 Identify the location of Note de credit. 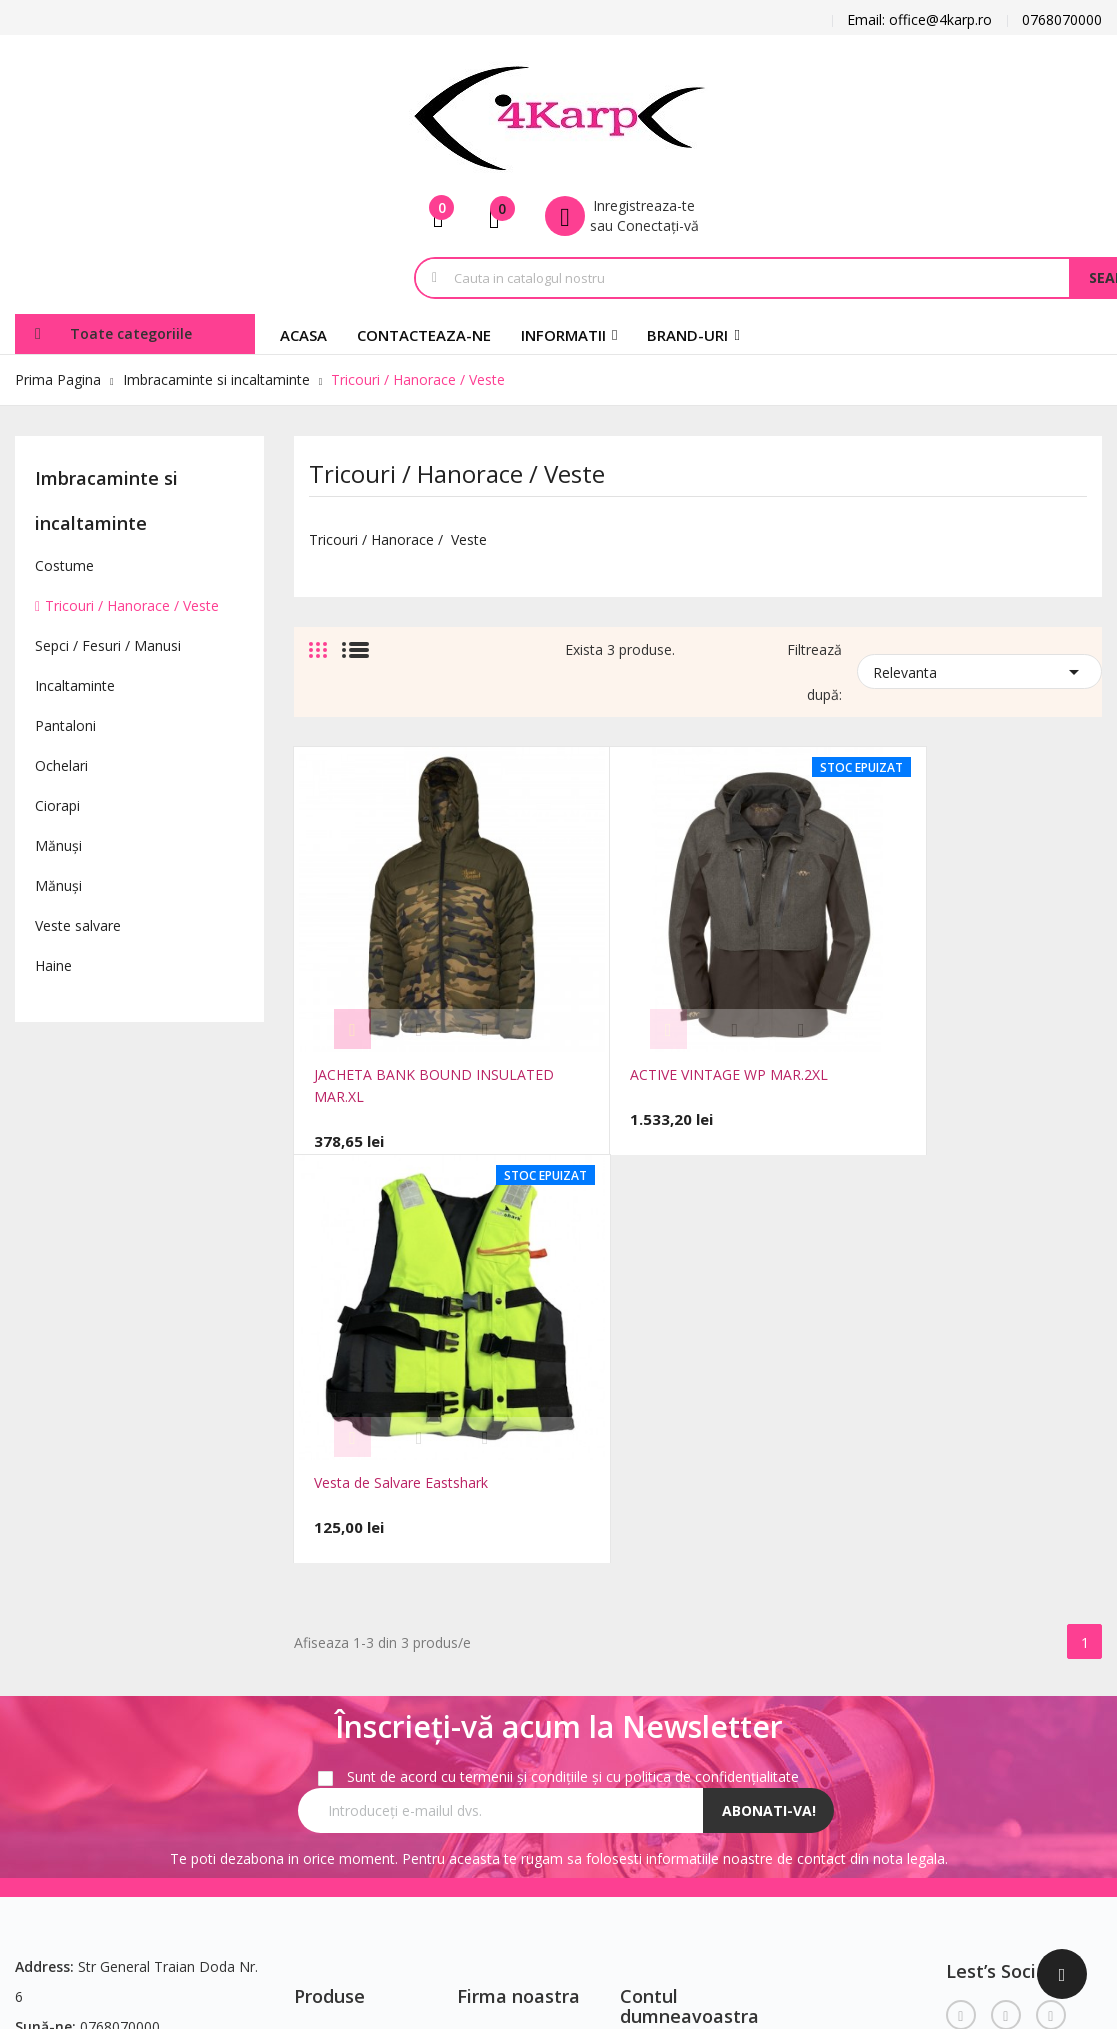
(666, 1663).